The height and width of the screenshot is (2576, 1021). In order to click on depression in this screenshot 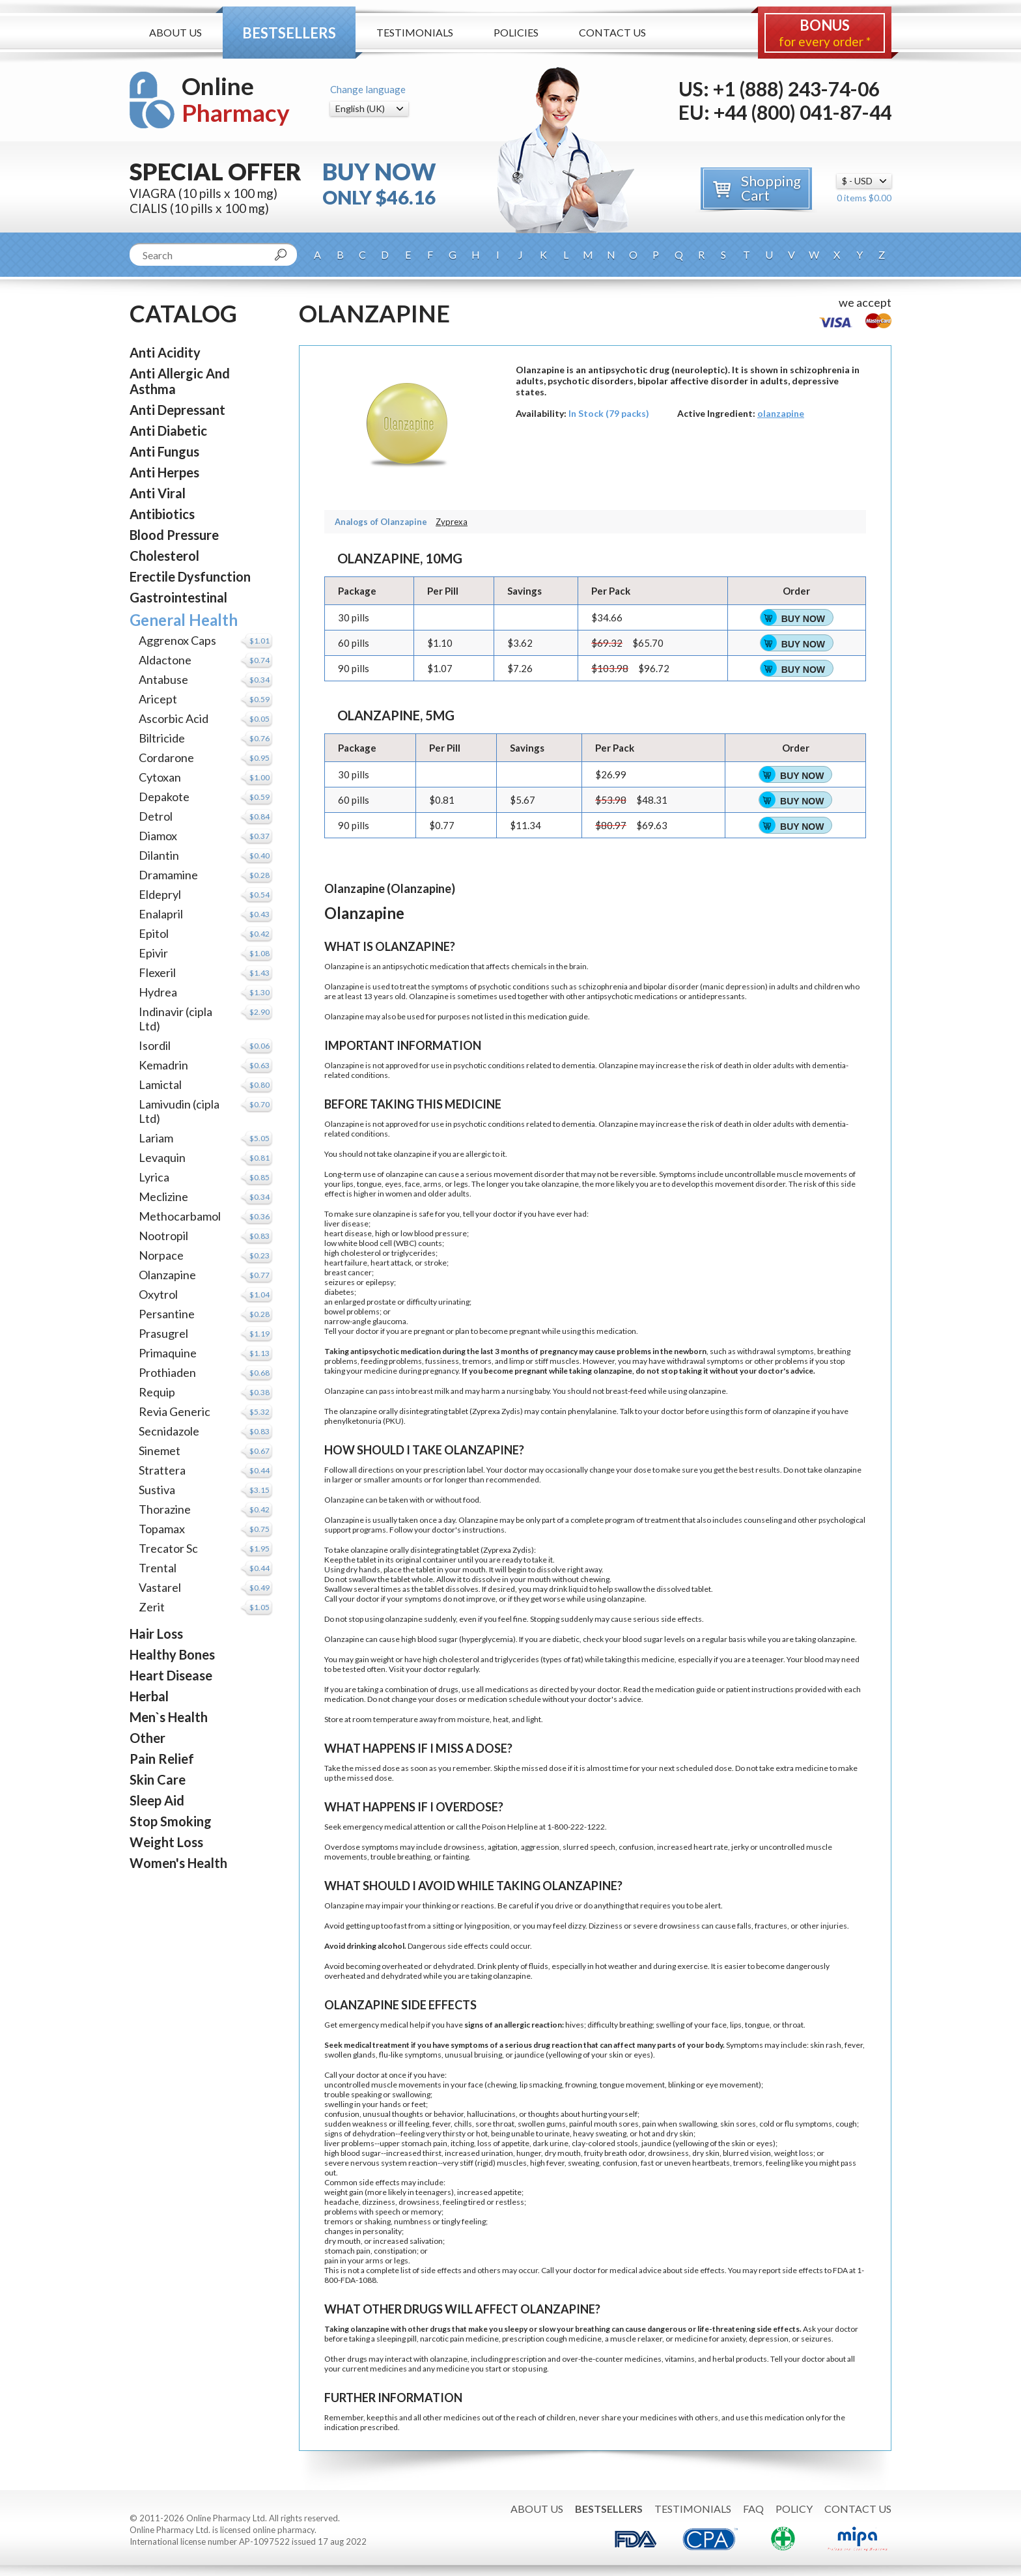, I will do `click(745, 986)`.